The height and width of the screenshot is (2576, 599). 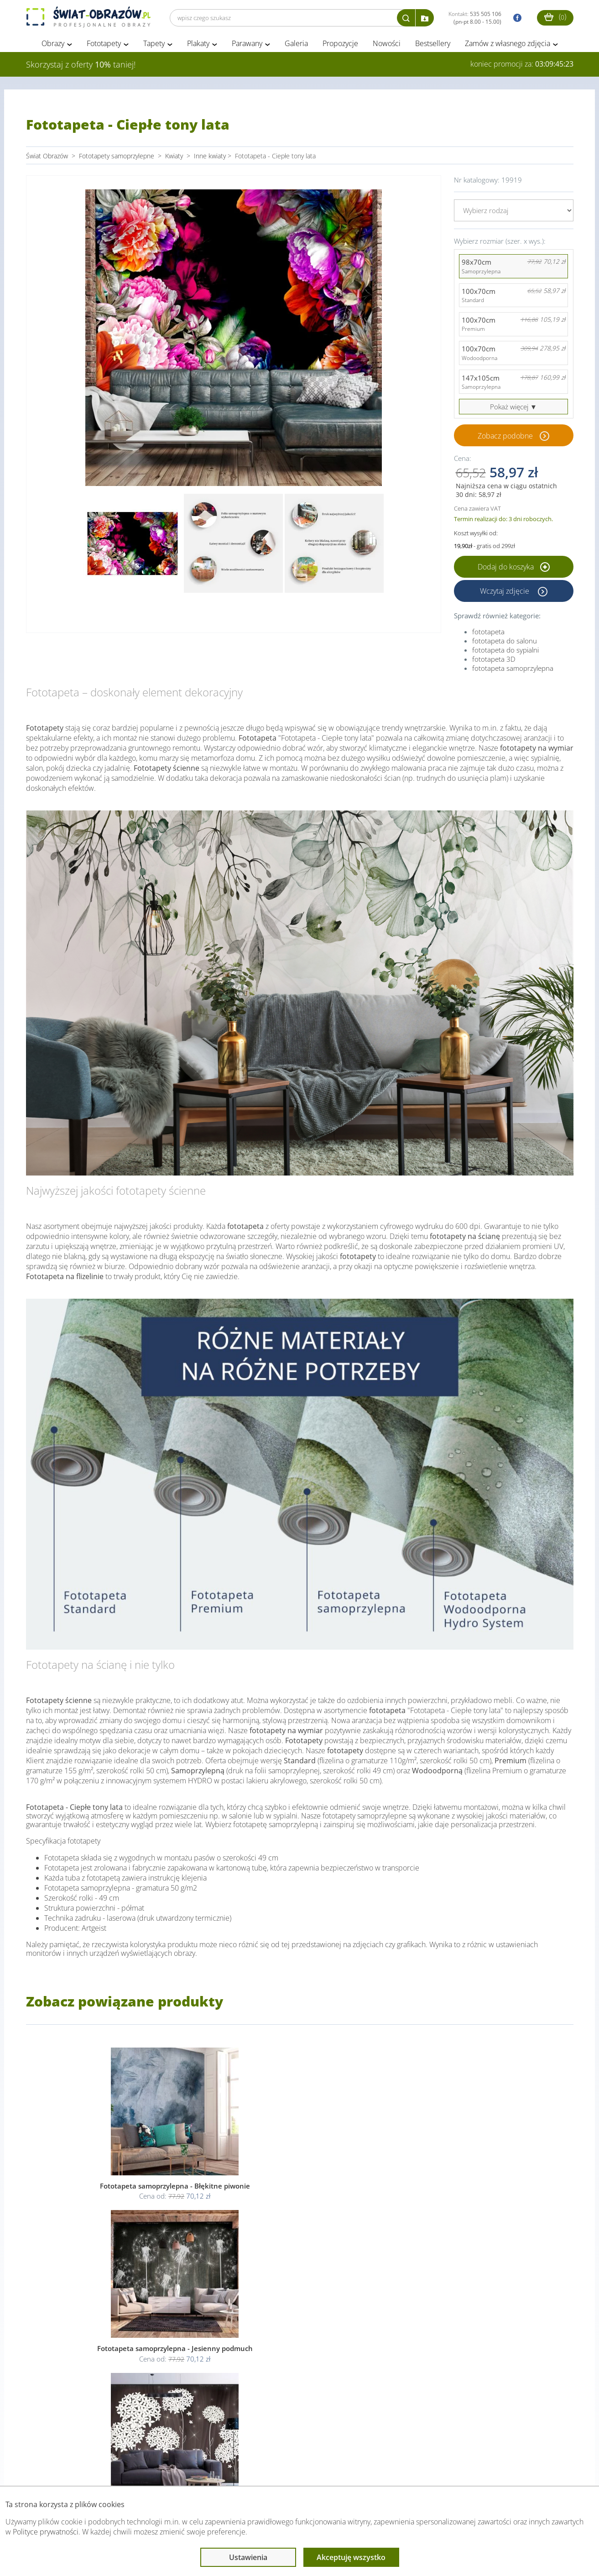 I want to click on fototapeta, so click(x=488, y=632).